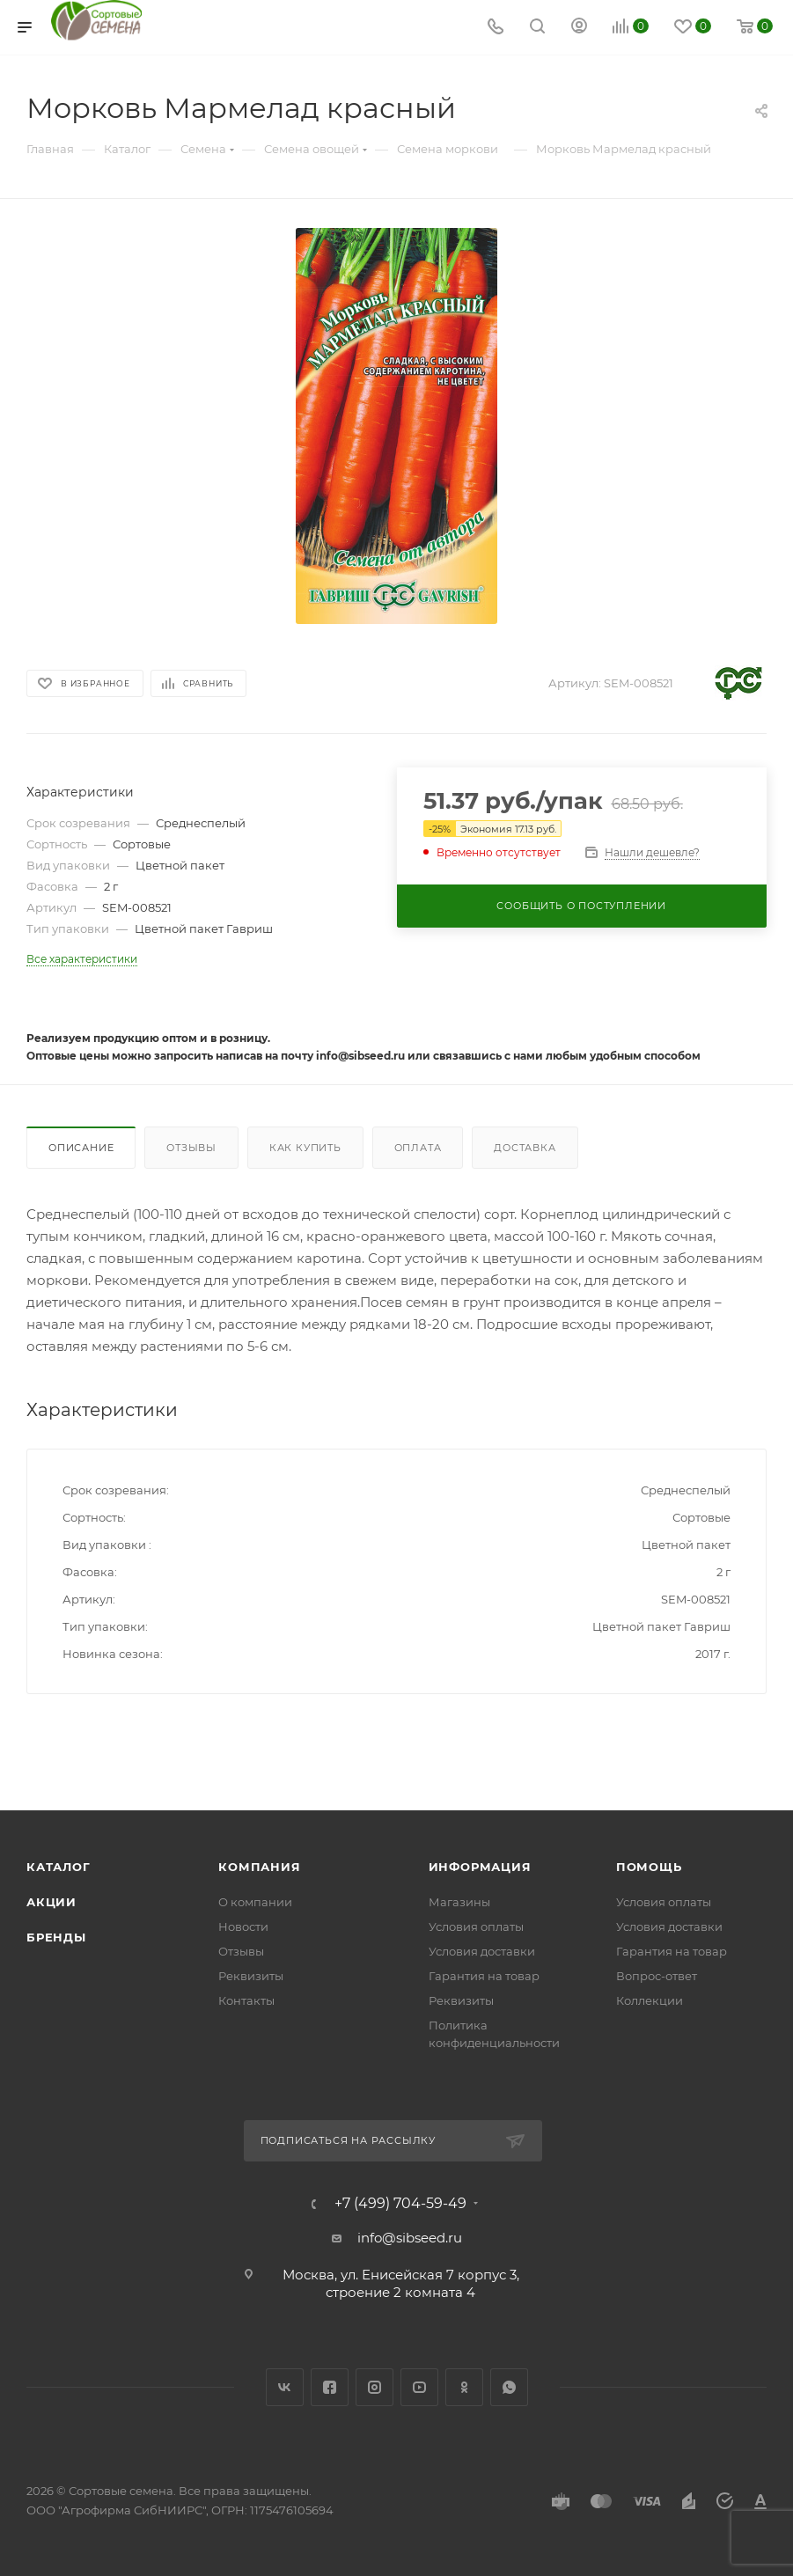 The image size is (793, 2576). What do you see at coordinates (305, 1147) in the screenshot?
I see `Как купить` at bounding box center [305, 1147].